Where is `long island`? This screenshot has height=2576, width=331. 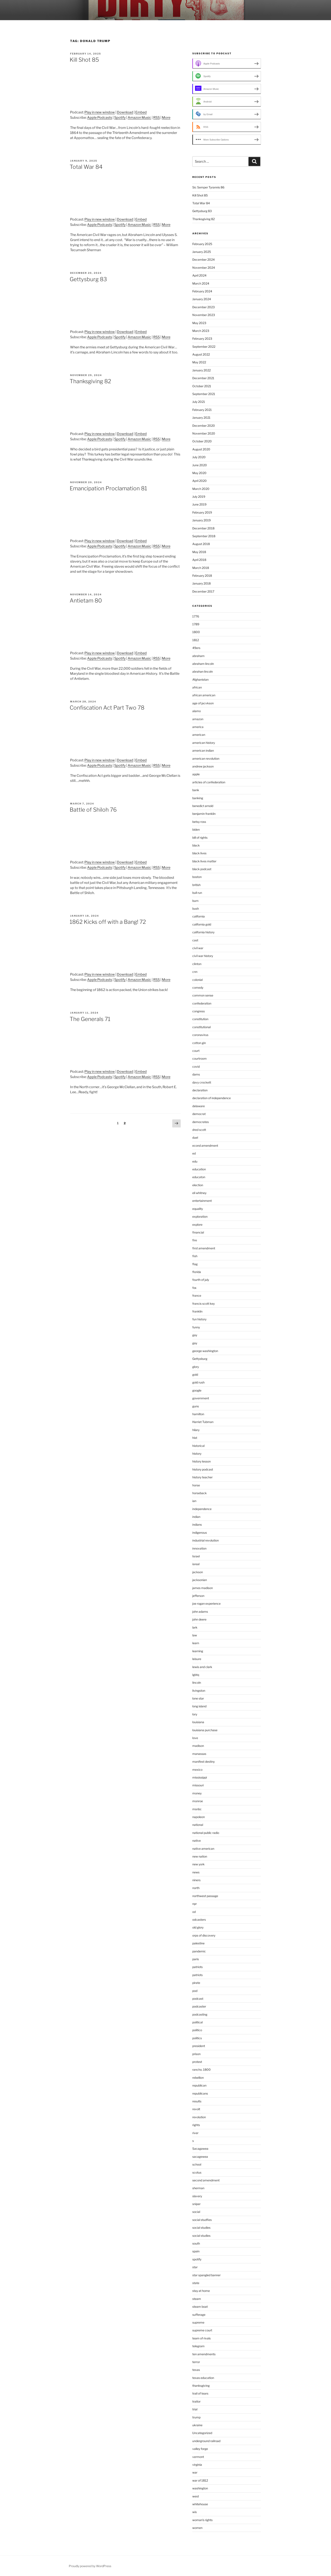 long island is located at coordinates (199, 1706).